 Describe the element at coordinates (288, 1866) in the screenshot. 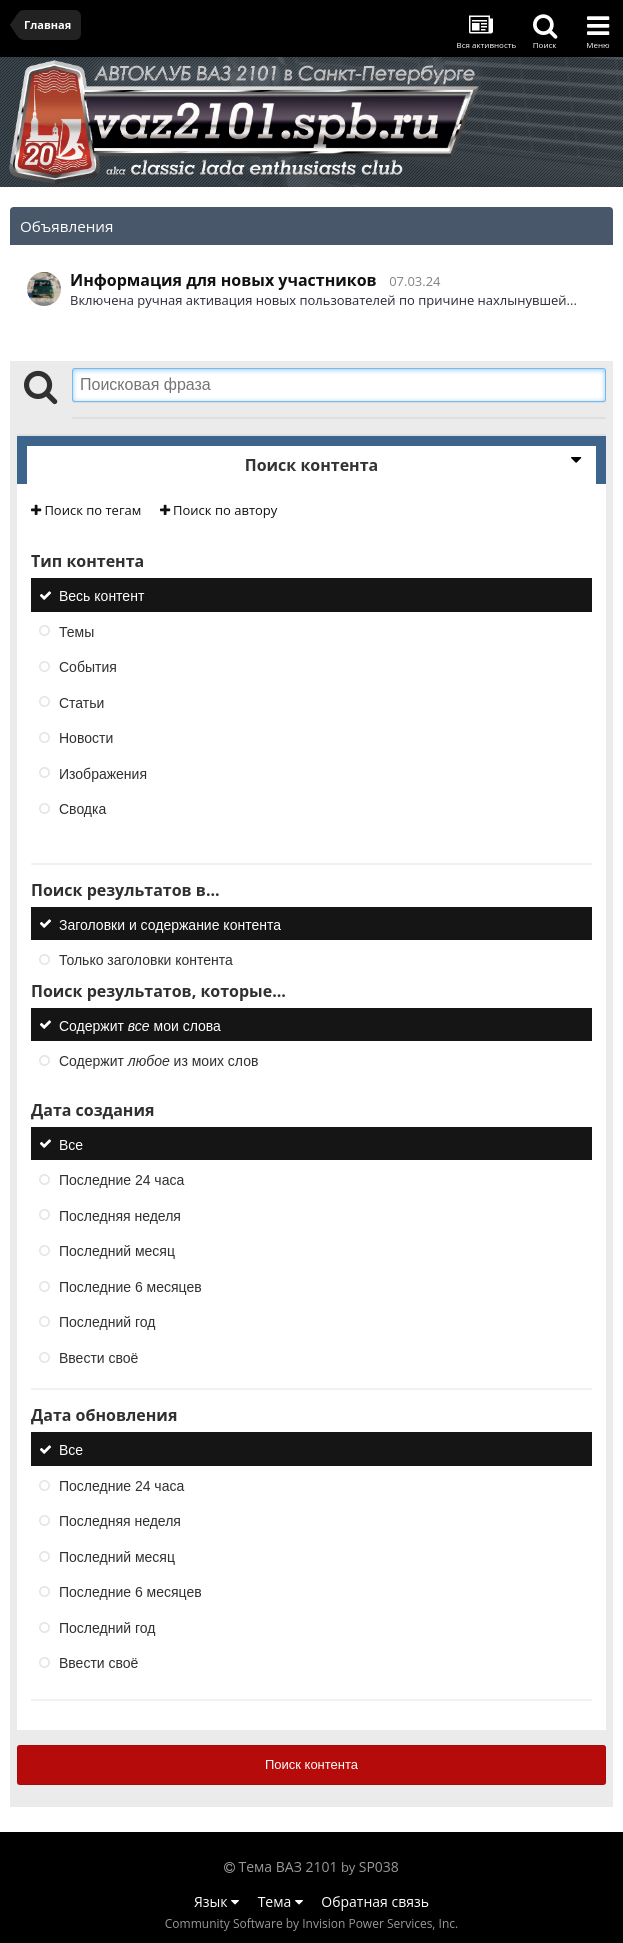

I see `Тема ВАЗ 2101` at that location.